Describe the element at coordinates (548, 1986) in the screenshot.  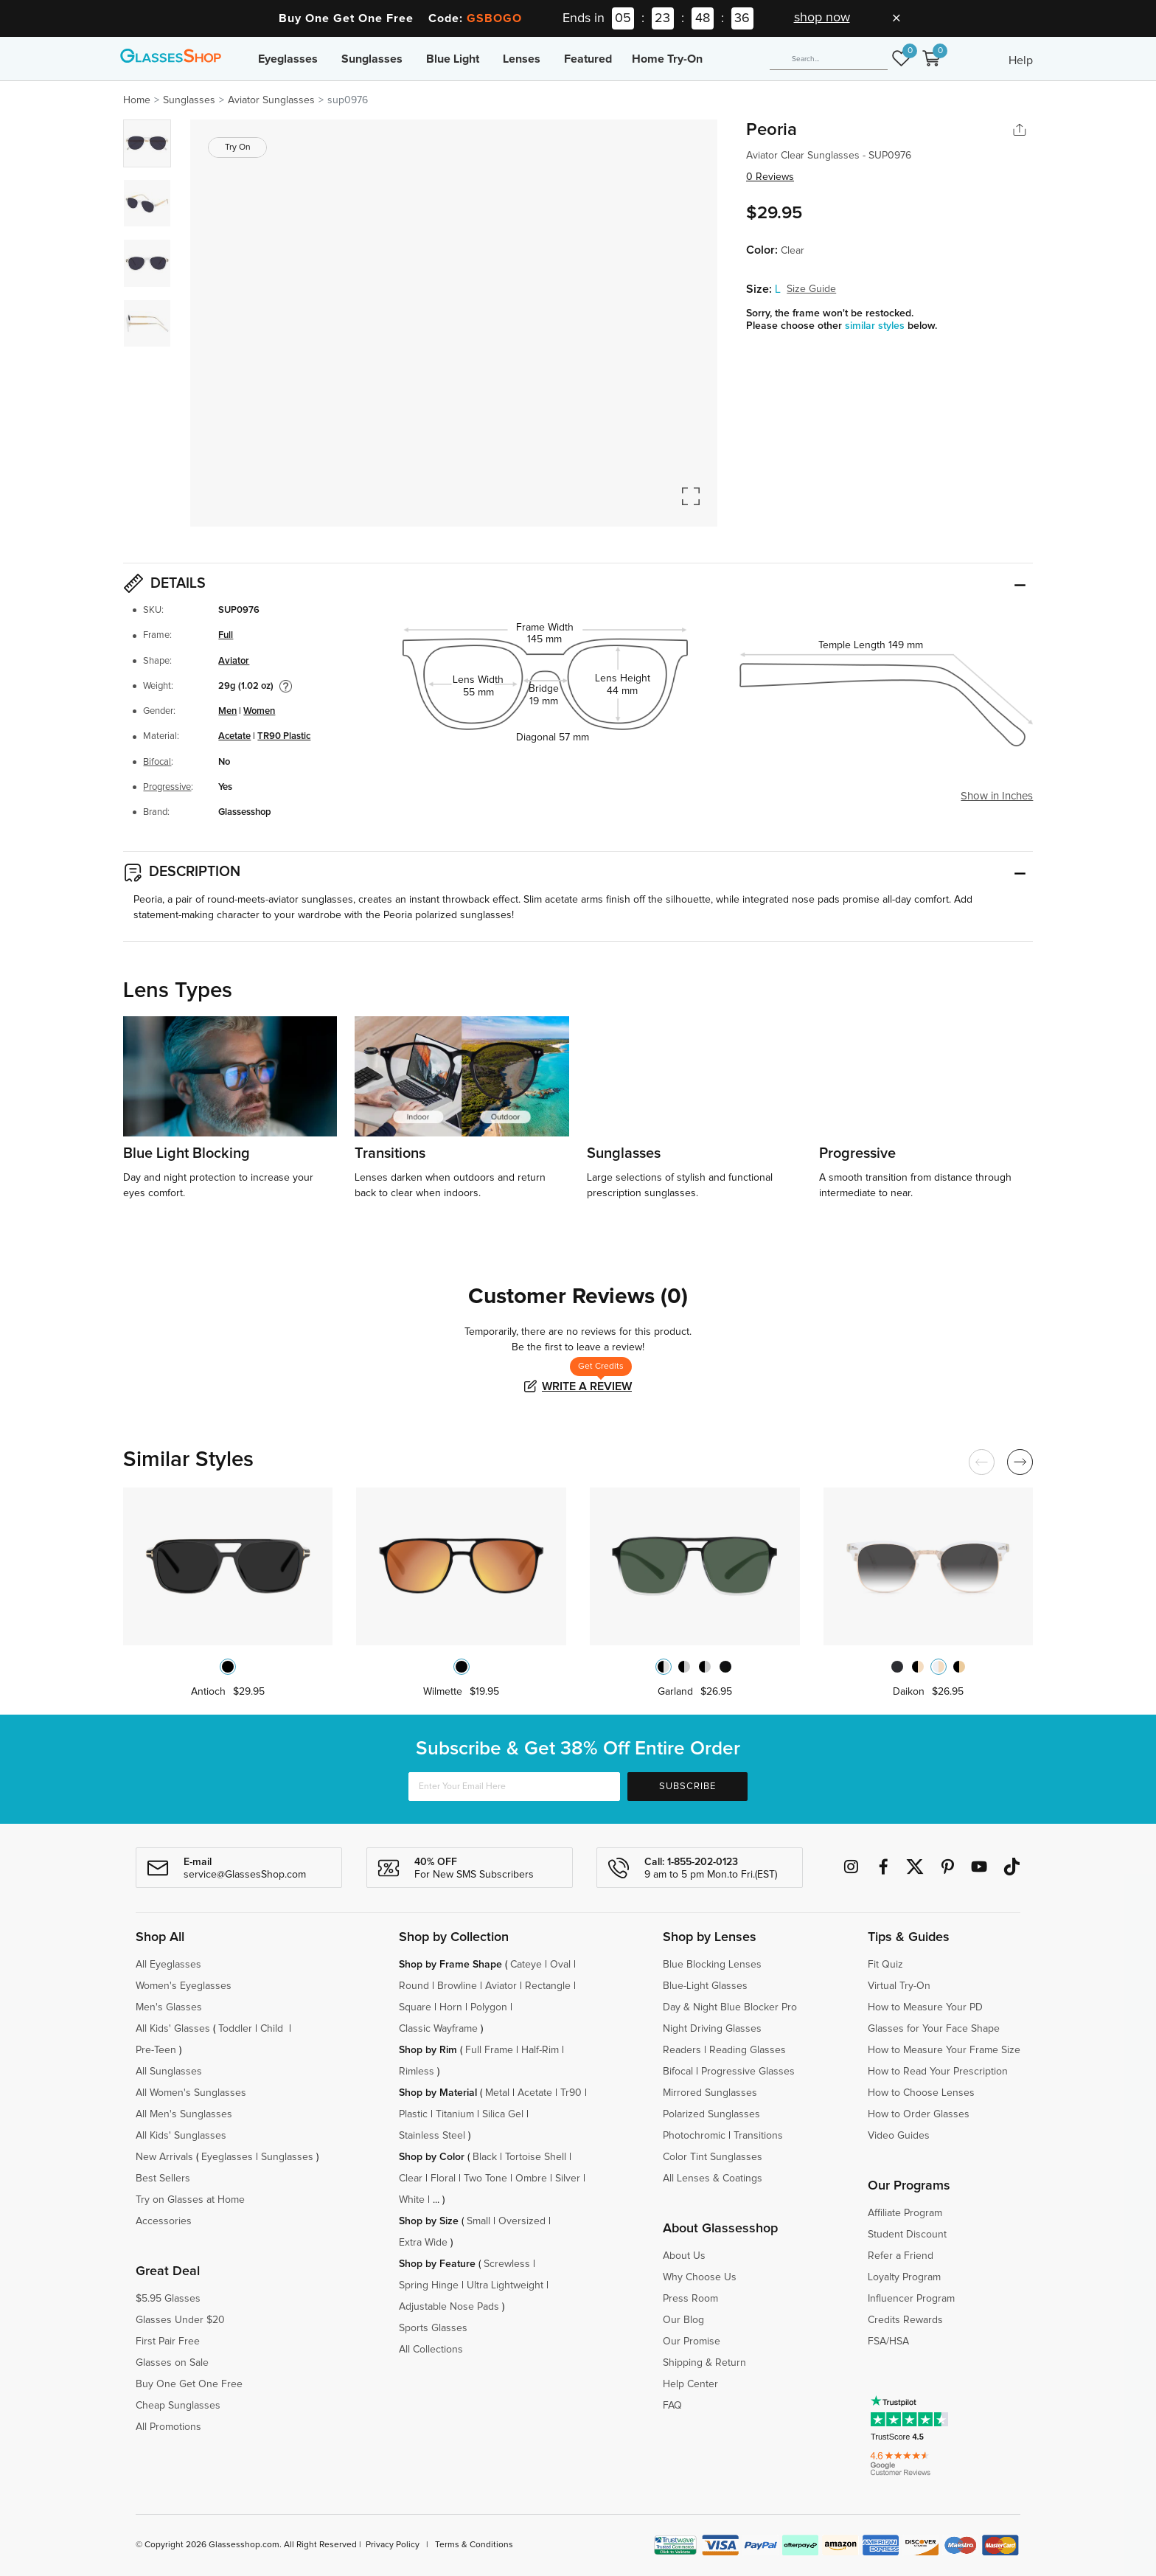
I see `Rectangle` at that location.